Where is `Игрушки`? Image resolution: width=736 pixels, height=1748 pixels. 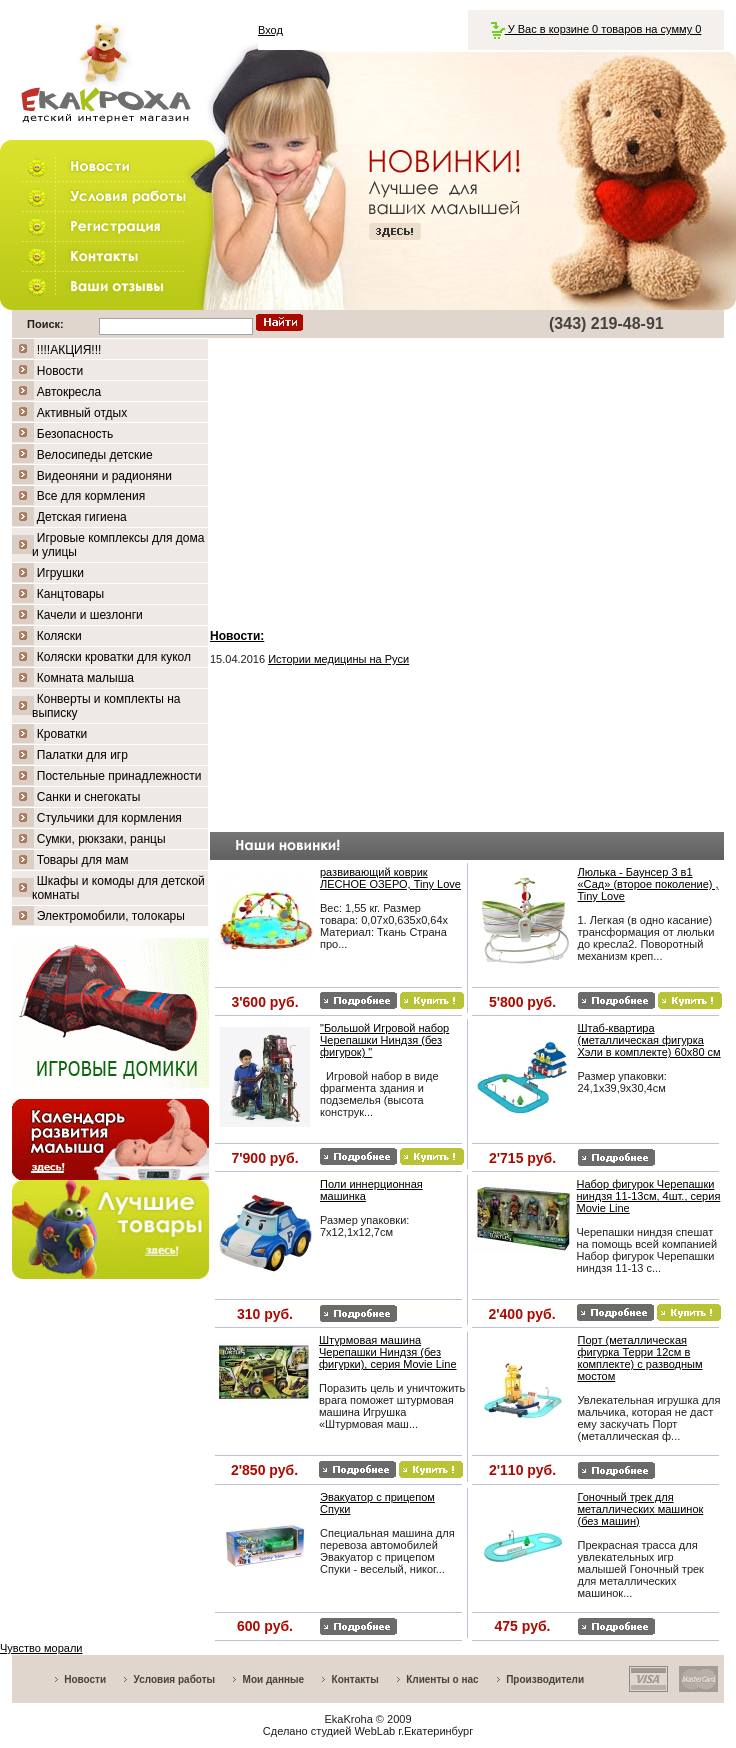
Игрушки is located at coordinates (60, 573).